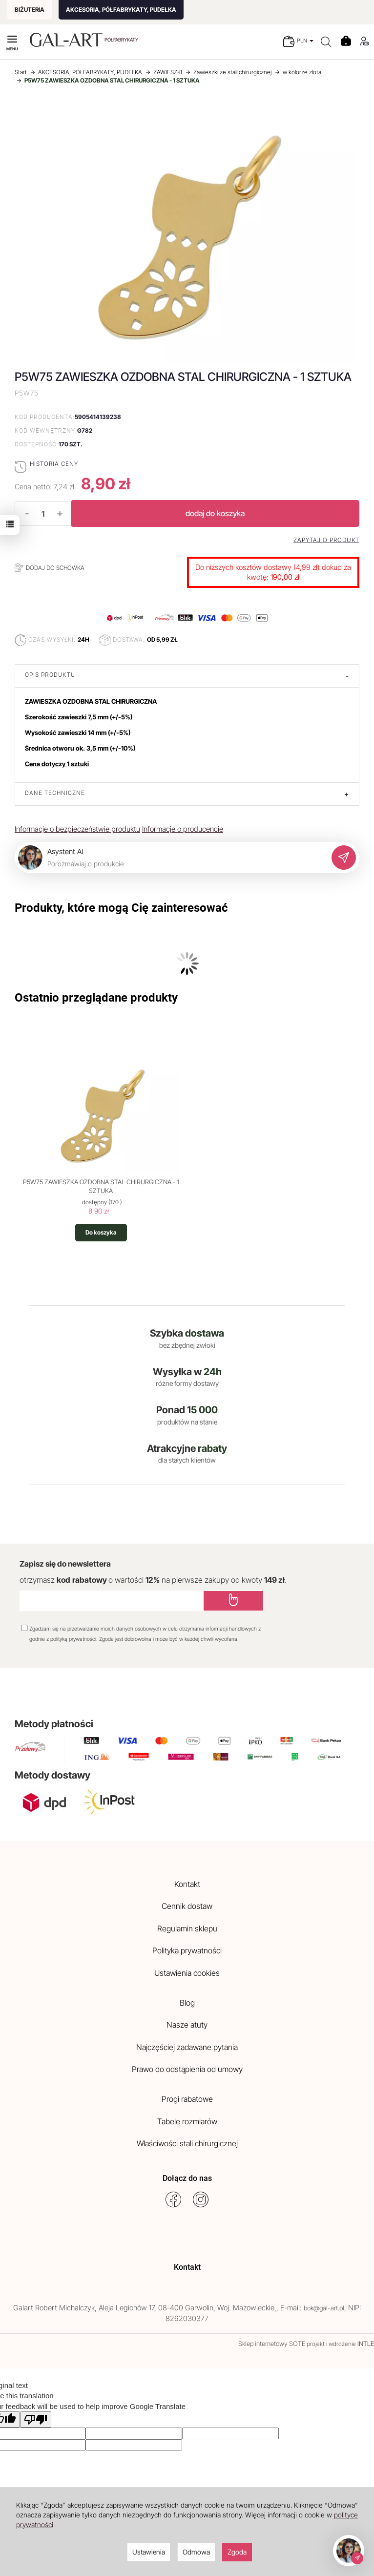 The width and height of the screenshot is (374, 2576). Describe the element at coordinates (187, 1973) in the screenshot. I see `Ustawienia cookies` at that location.